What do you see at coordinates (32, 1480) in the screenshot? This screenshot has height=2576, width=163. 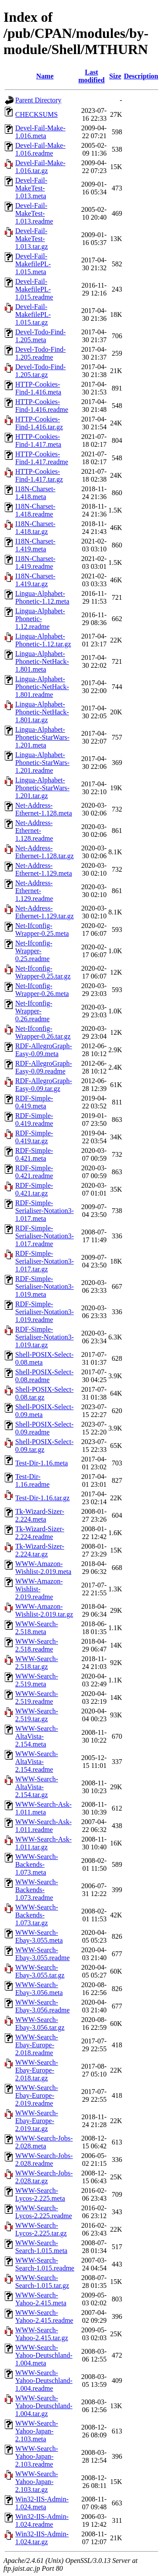 I see `Test-Dir-1.16.readme` at bounding box center [32, 1480].